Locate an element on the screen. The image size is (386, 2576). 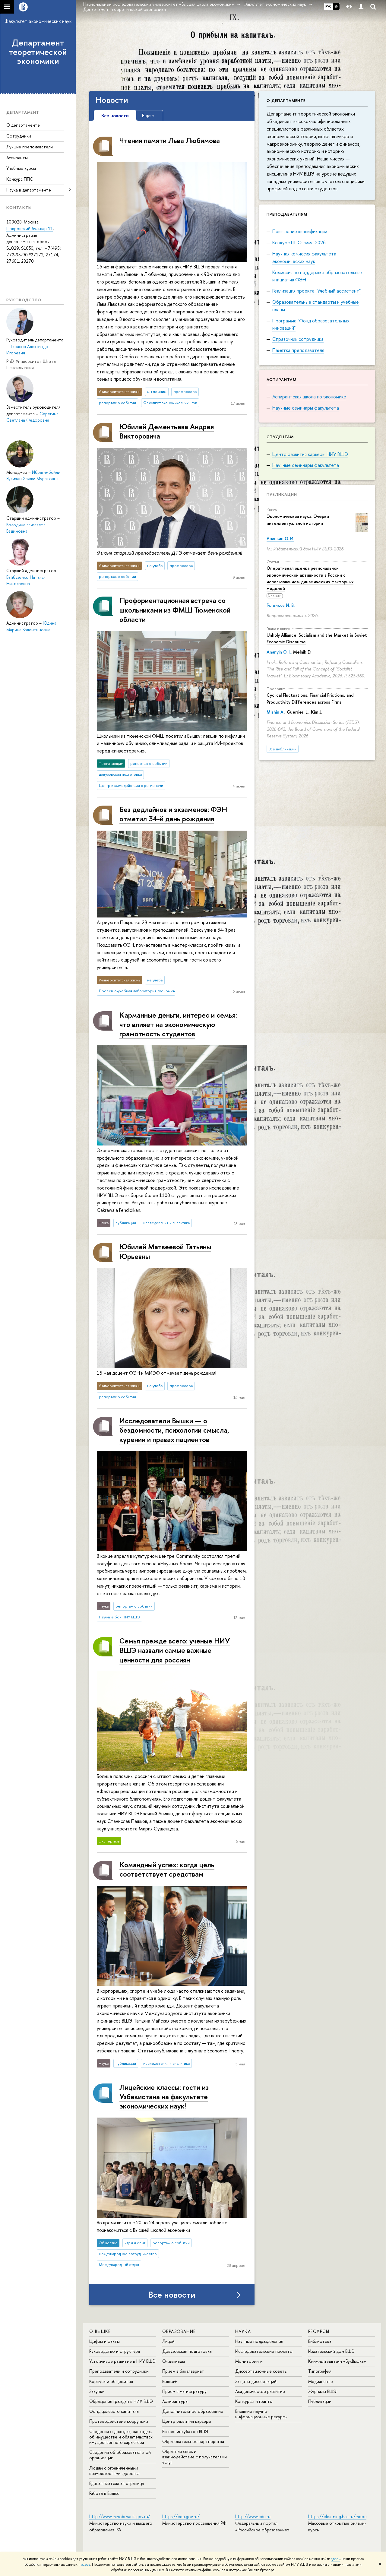
Типография is located at coordinates (319, 2371).